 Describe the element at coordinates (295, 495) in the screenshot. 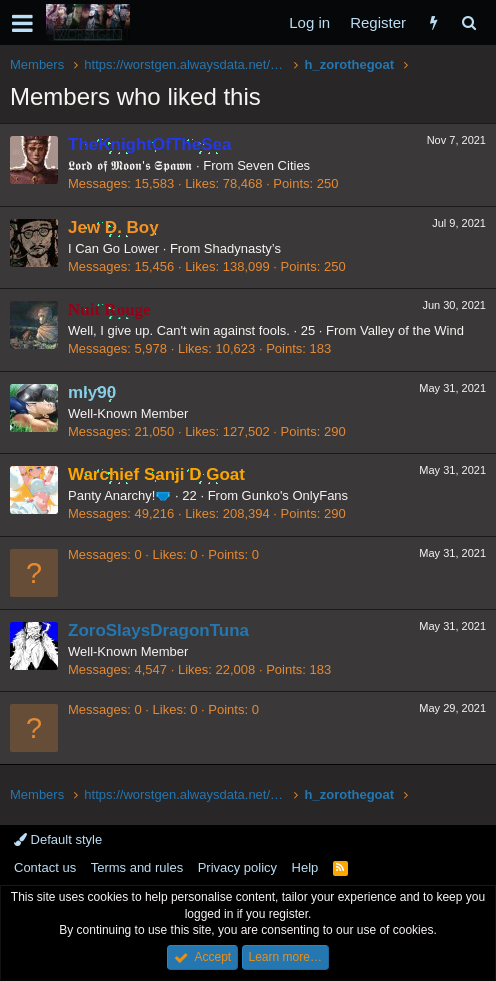

I see `Gunko's OnlyFans` at that location.